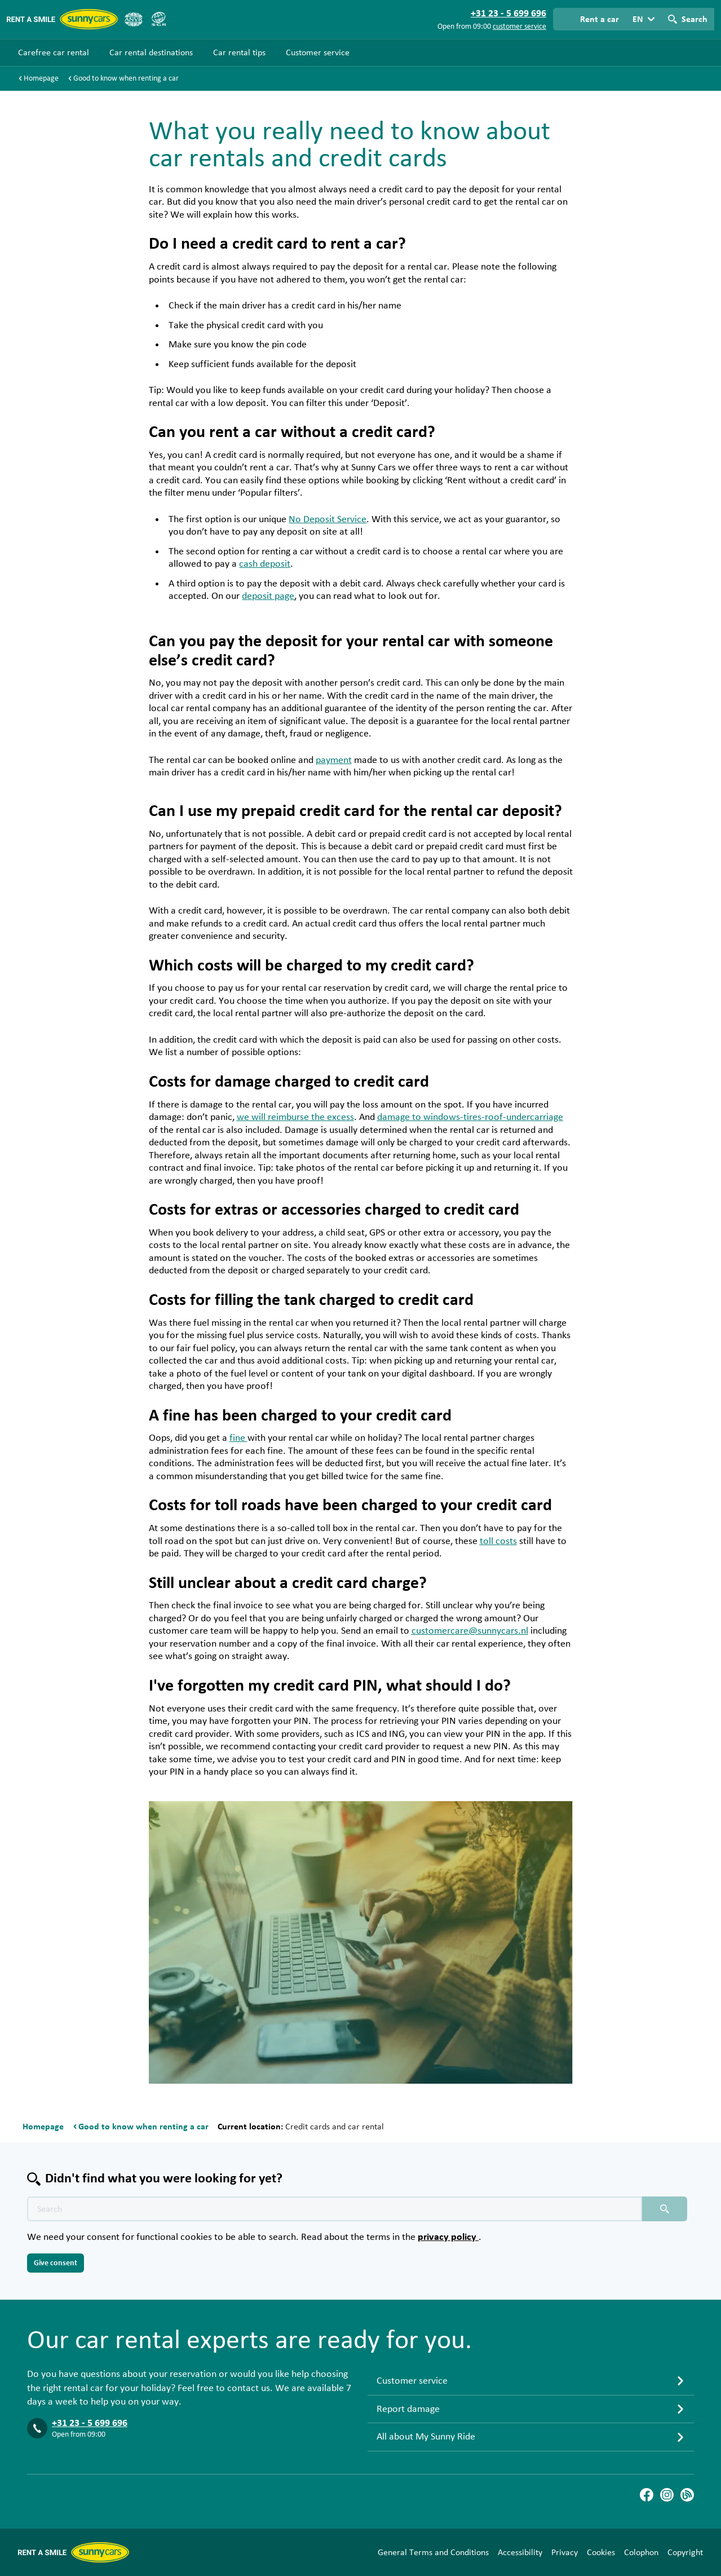 The height and width of the screenshot is (2576, 721). I want to click on [SGR], so click(158, 19).